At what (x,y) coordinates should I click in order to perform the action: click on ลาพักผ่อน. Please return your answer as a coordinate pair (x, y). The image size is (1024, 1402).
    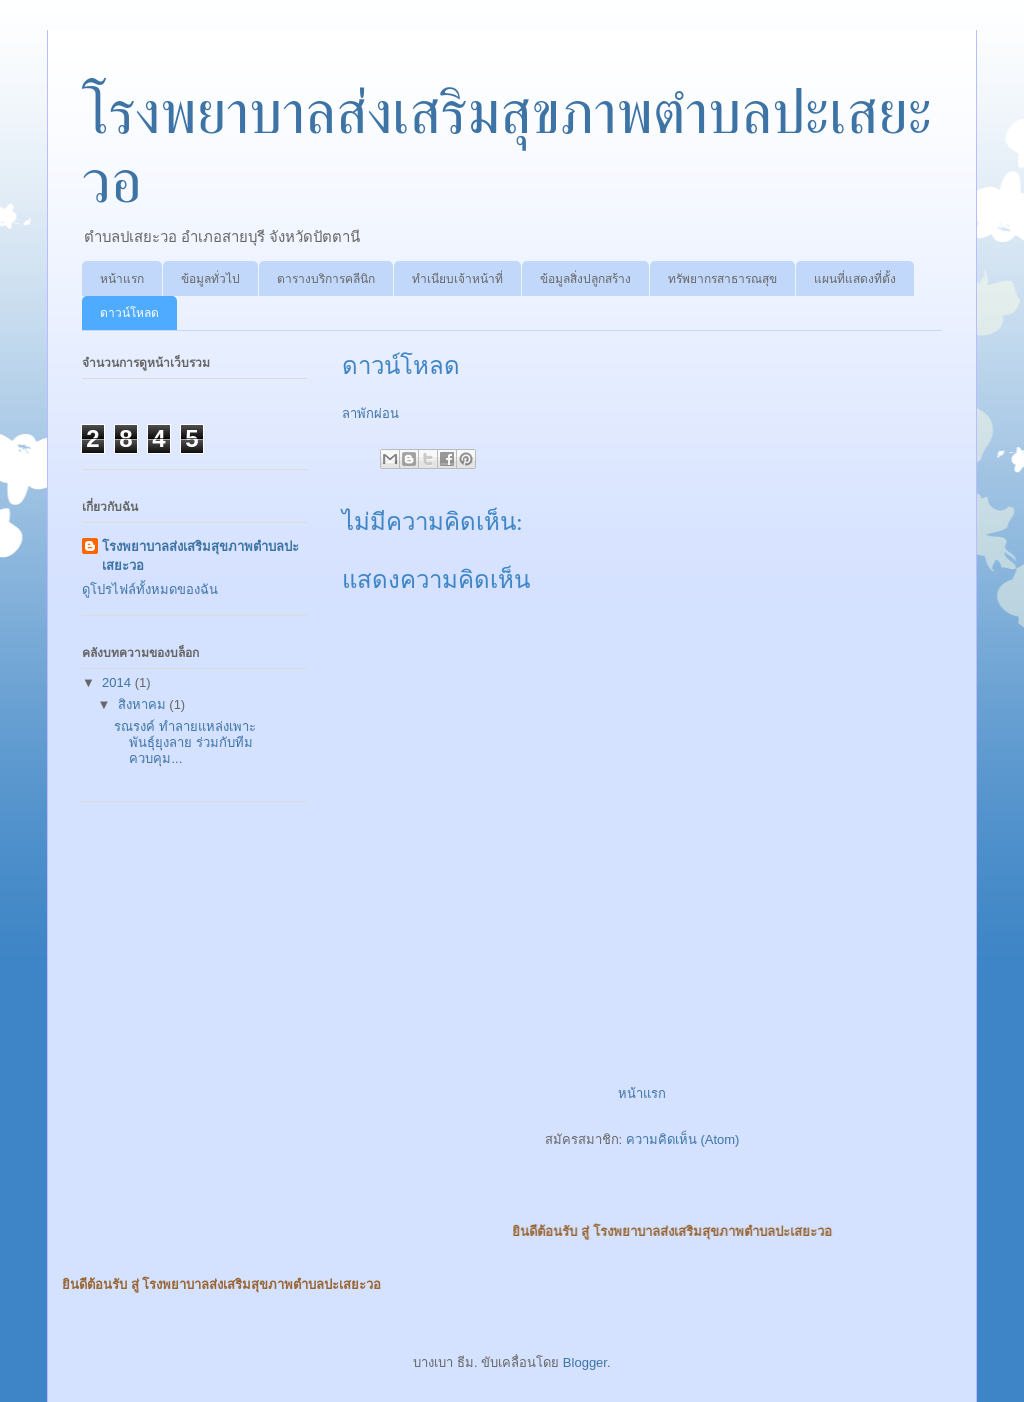
    Looking at the image, I should click on (370, 413).